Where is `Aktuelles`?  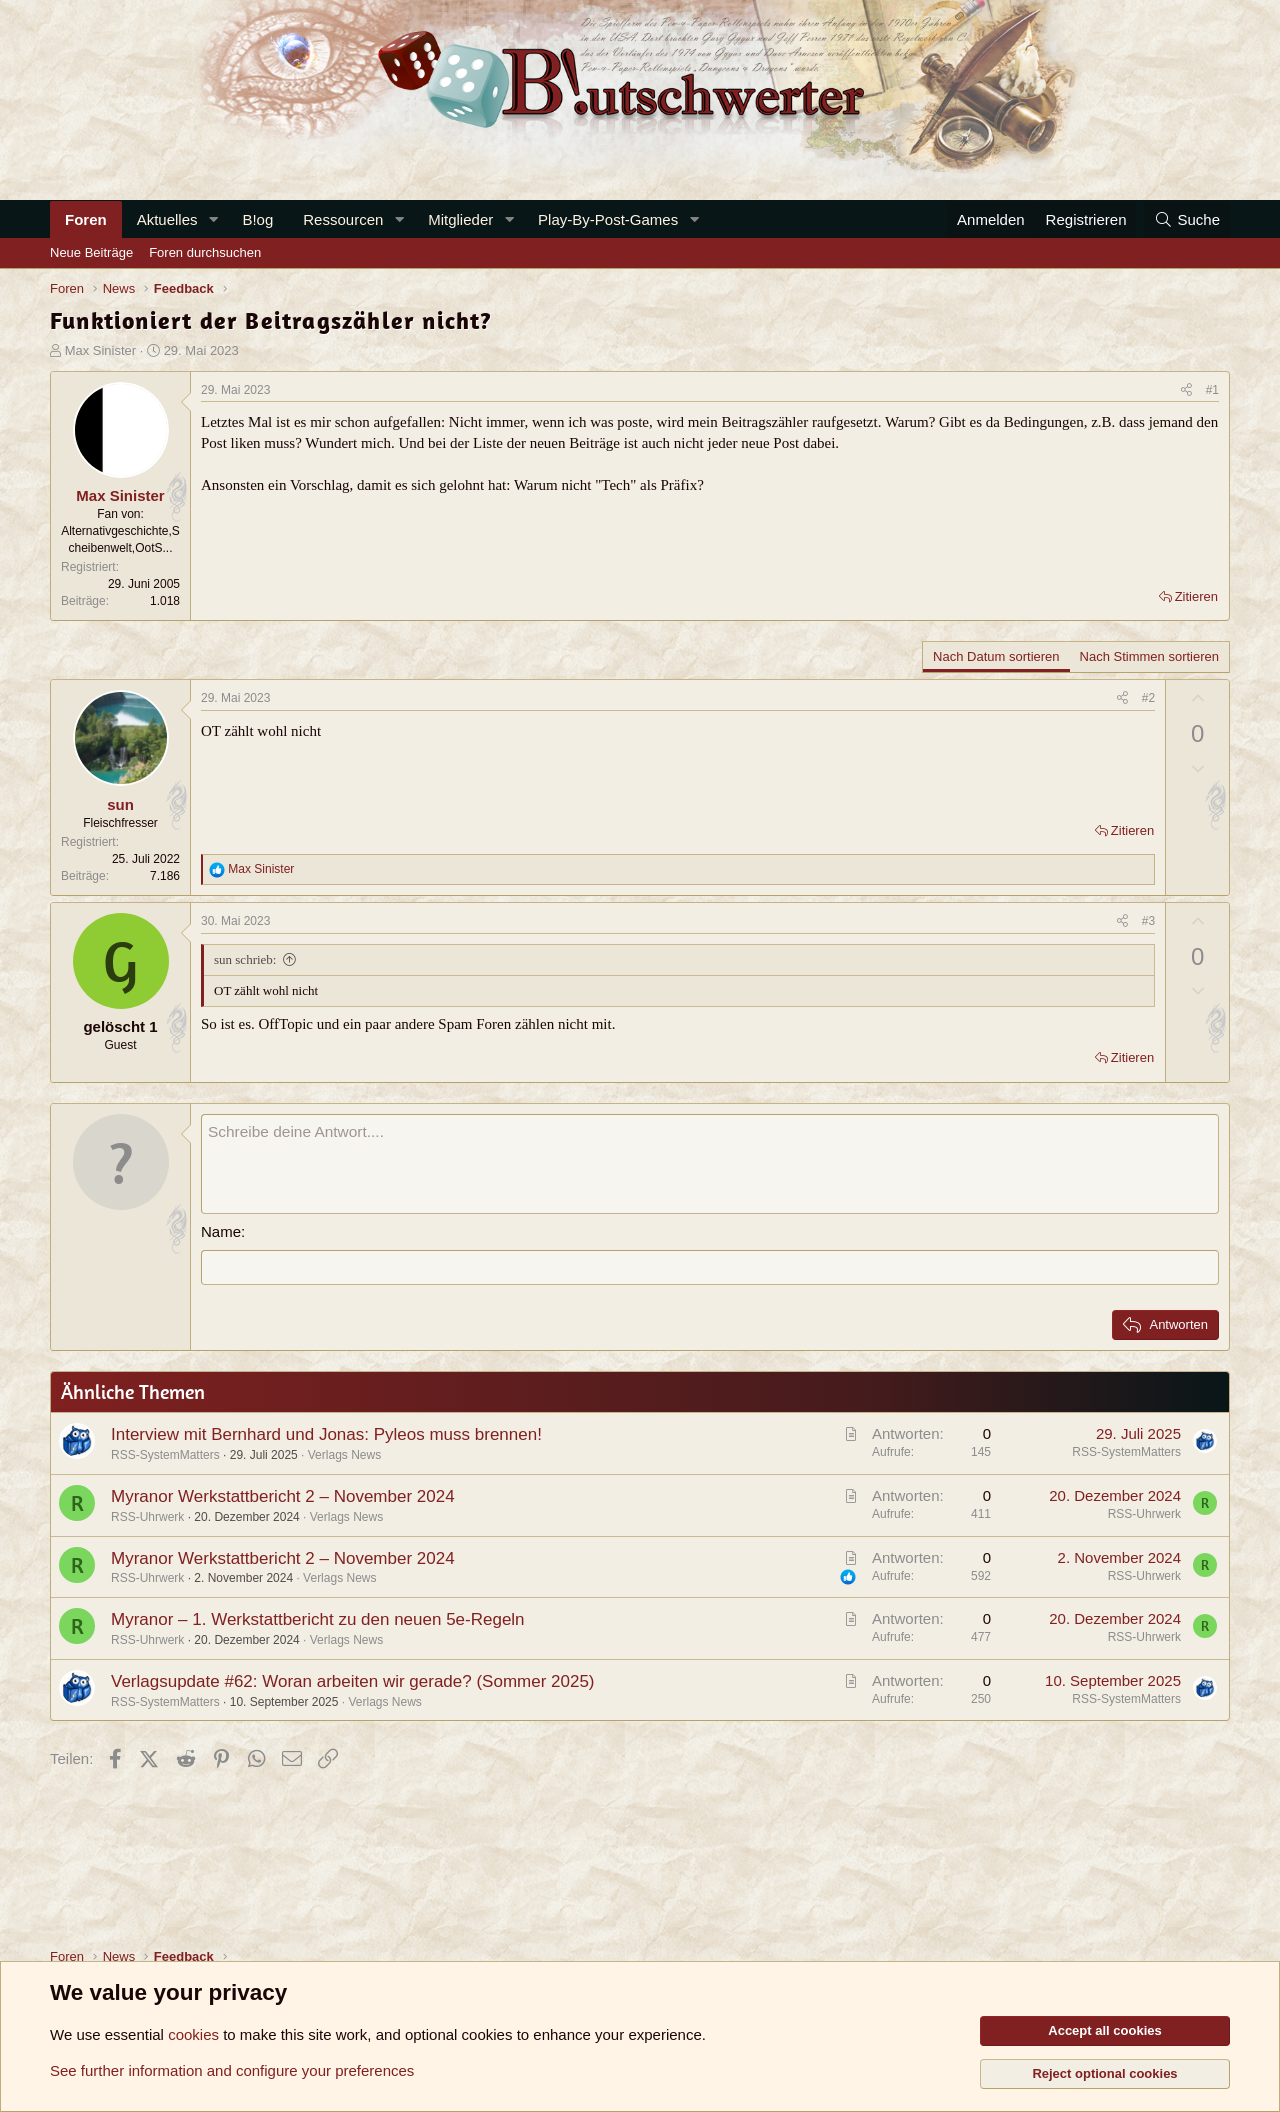
Aktuelles is located at coordinates (167, 219).